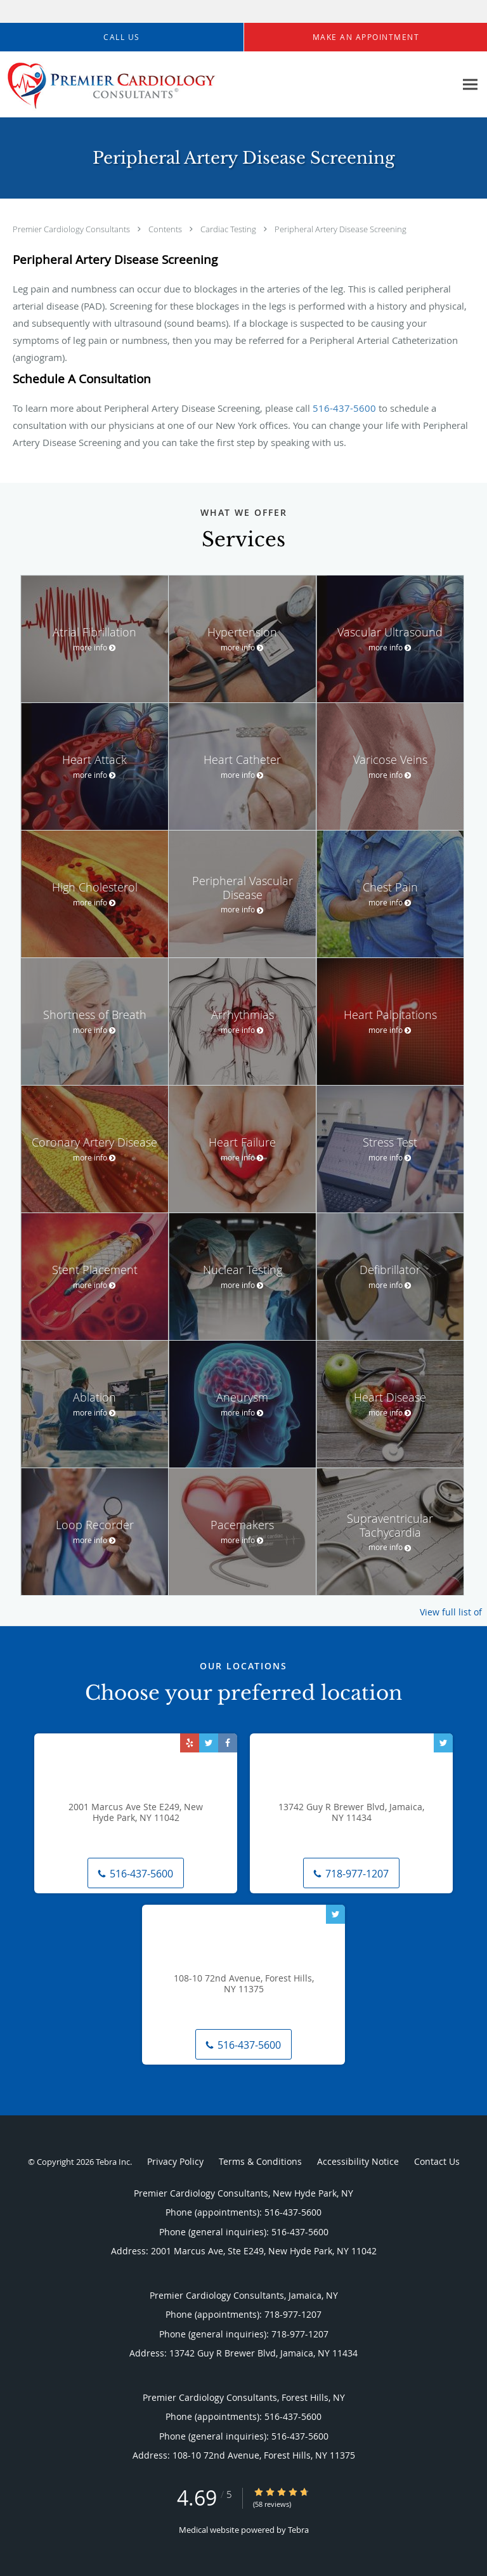 This screenshot has height=2576, width=487. What do you see at coordinates (175, 2161) in the screenshot?
I see `Privacy Policy` at bounding box center [175, 2161].